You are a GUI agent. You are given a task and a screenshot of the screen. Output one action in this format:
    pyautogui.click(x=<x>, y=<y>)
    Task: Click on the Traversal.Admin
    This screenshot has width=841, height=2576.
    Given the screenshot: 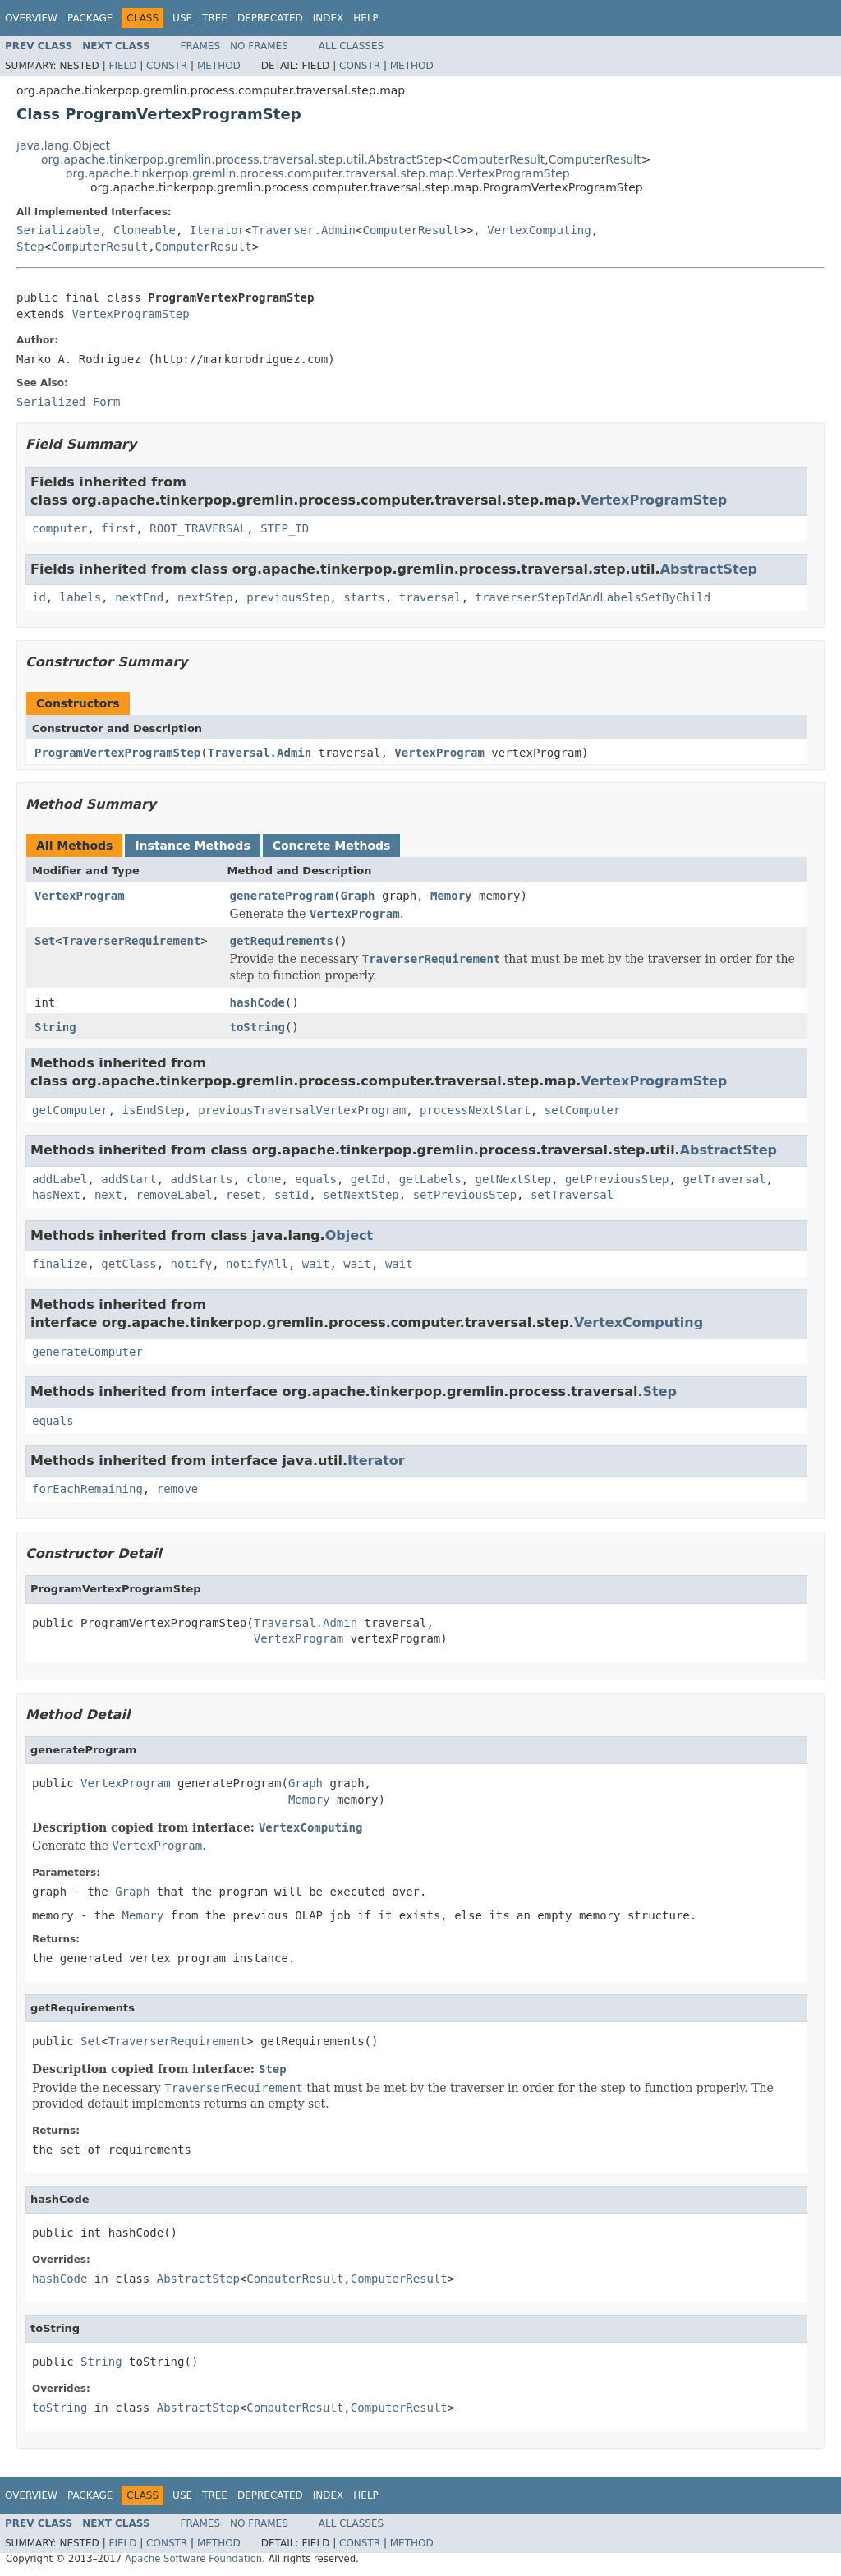 What is the action you would take?
    pyautogui.click(x=259, y=752)
    